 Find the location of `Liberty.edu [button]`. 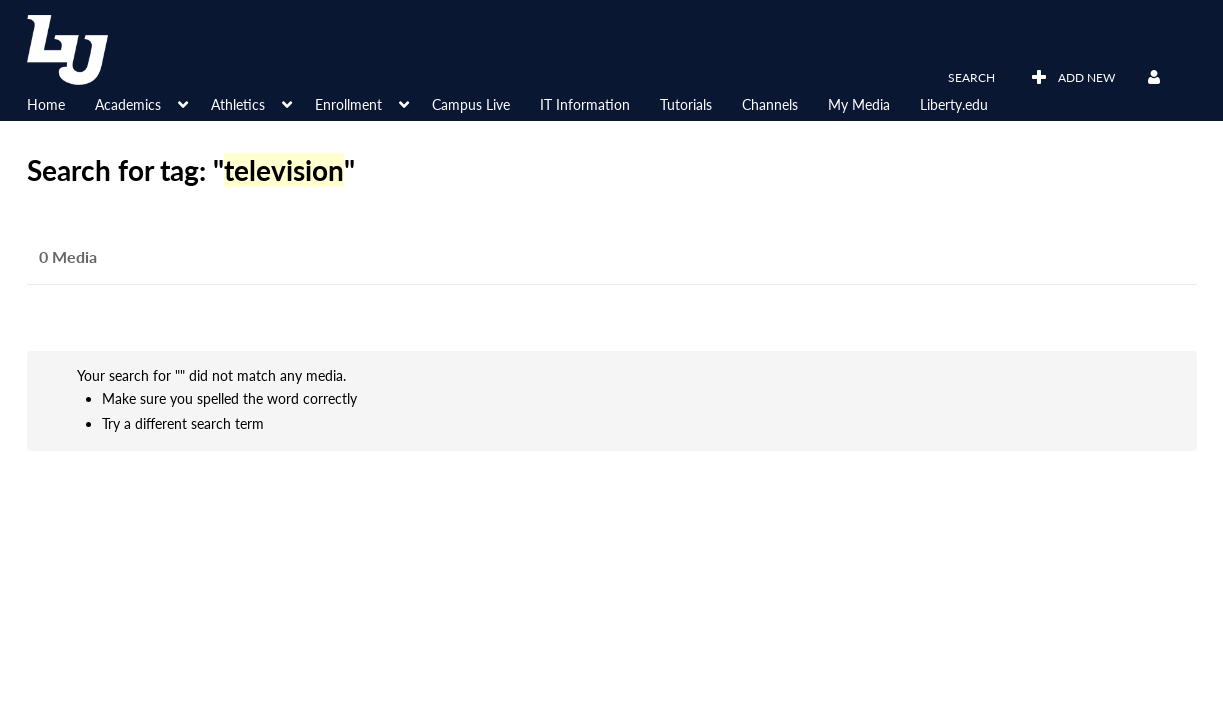

Liberty.edu [button] is located at coordinates (954, 104).